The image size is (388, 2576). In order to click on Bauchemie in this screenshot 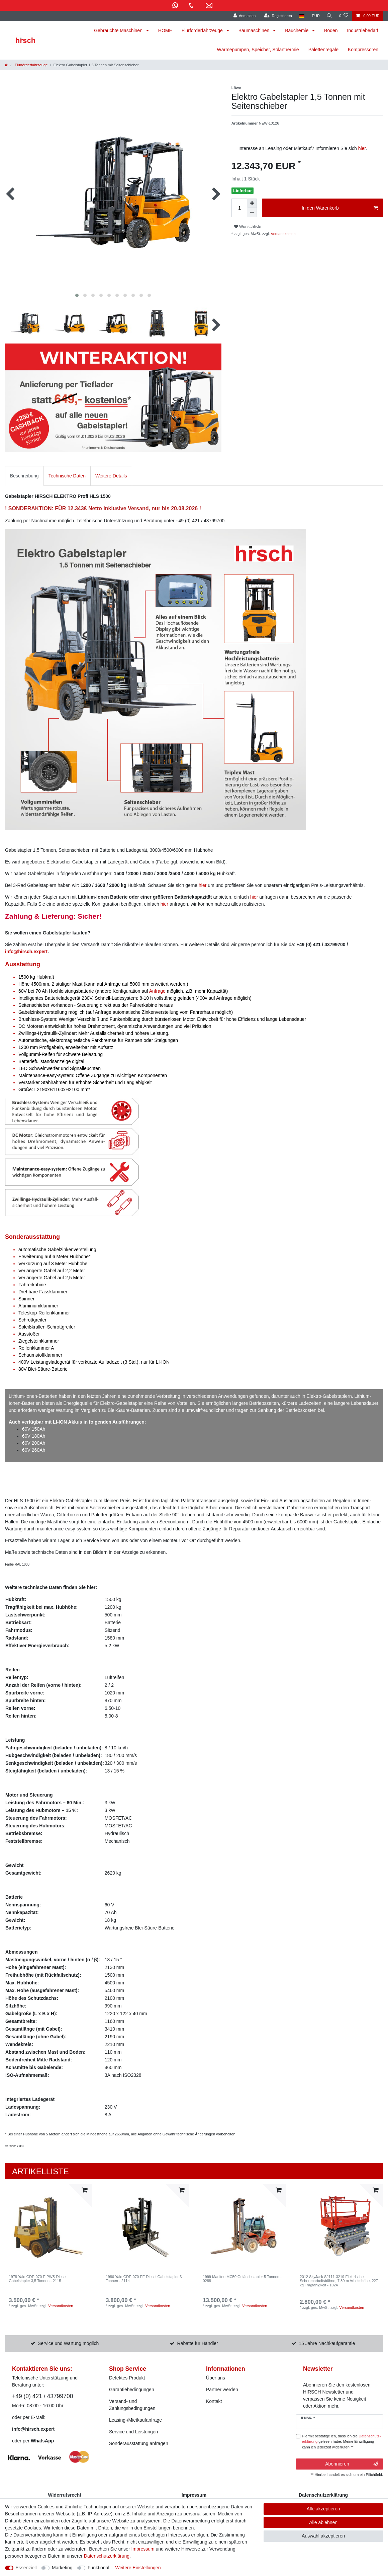, I will do `click(297, 30)`.